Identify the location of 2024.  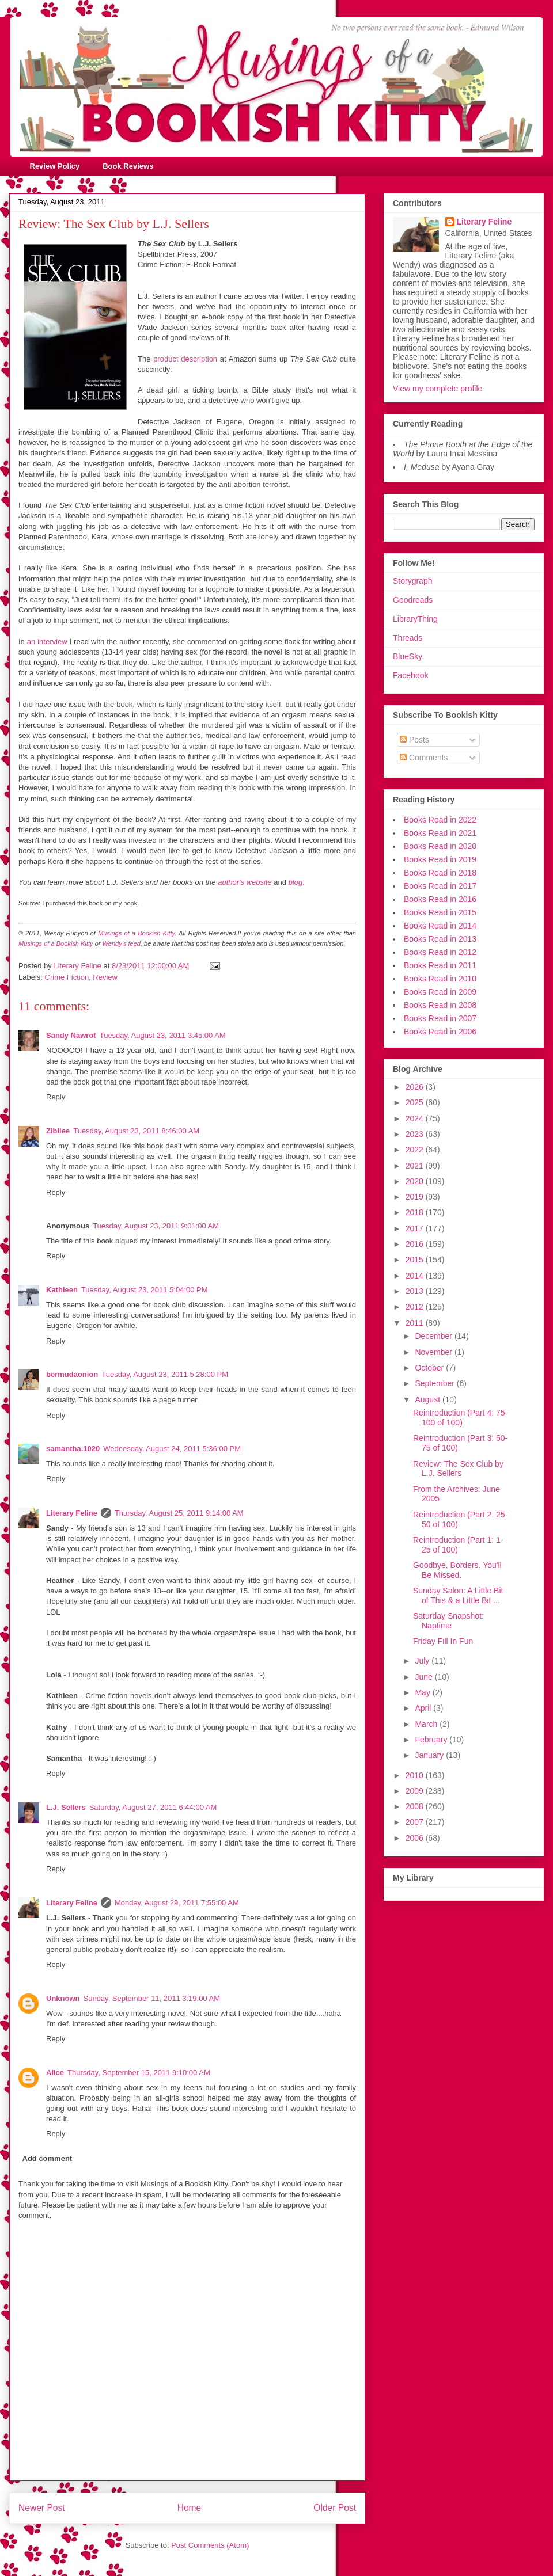
(416, 1118).